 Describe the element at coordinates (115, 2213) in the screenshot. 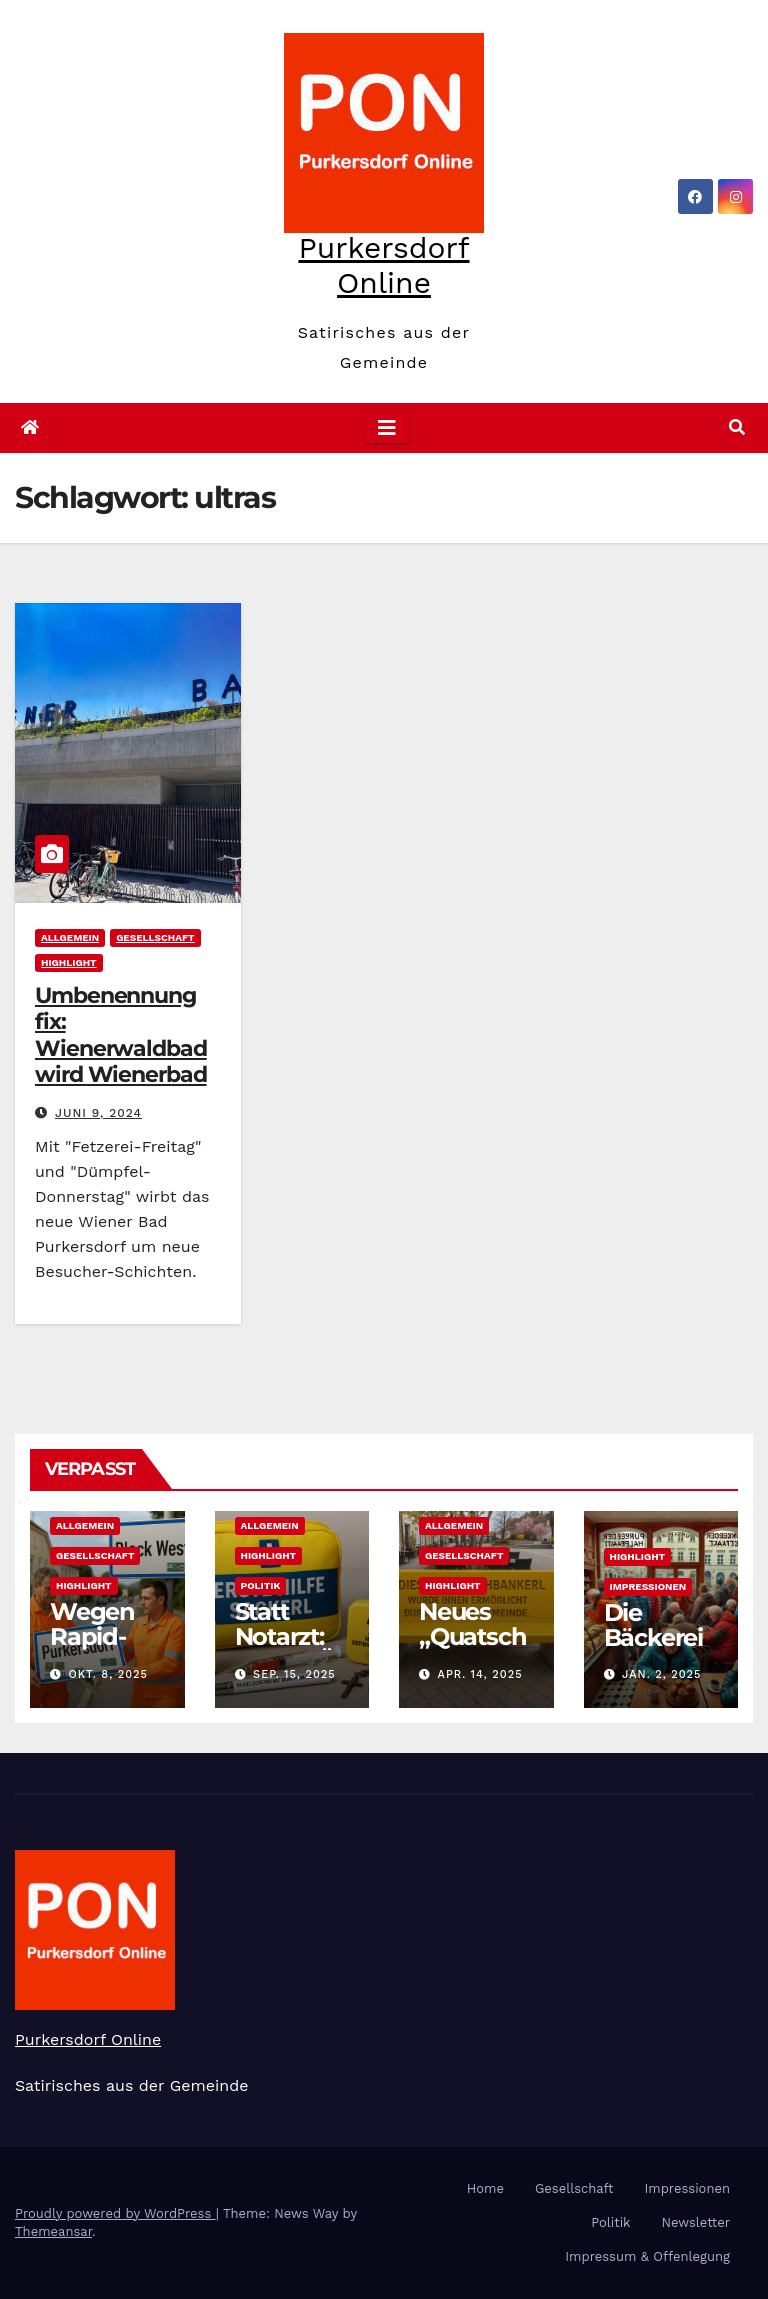

I see `Proudly powered by WordPress` at that location.